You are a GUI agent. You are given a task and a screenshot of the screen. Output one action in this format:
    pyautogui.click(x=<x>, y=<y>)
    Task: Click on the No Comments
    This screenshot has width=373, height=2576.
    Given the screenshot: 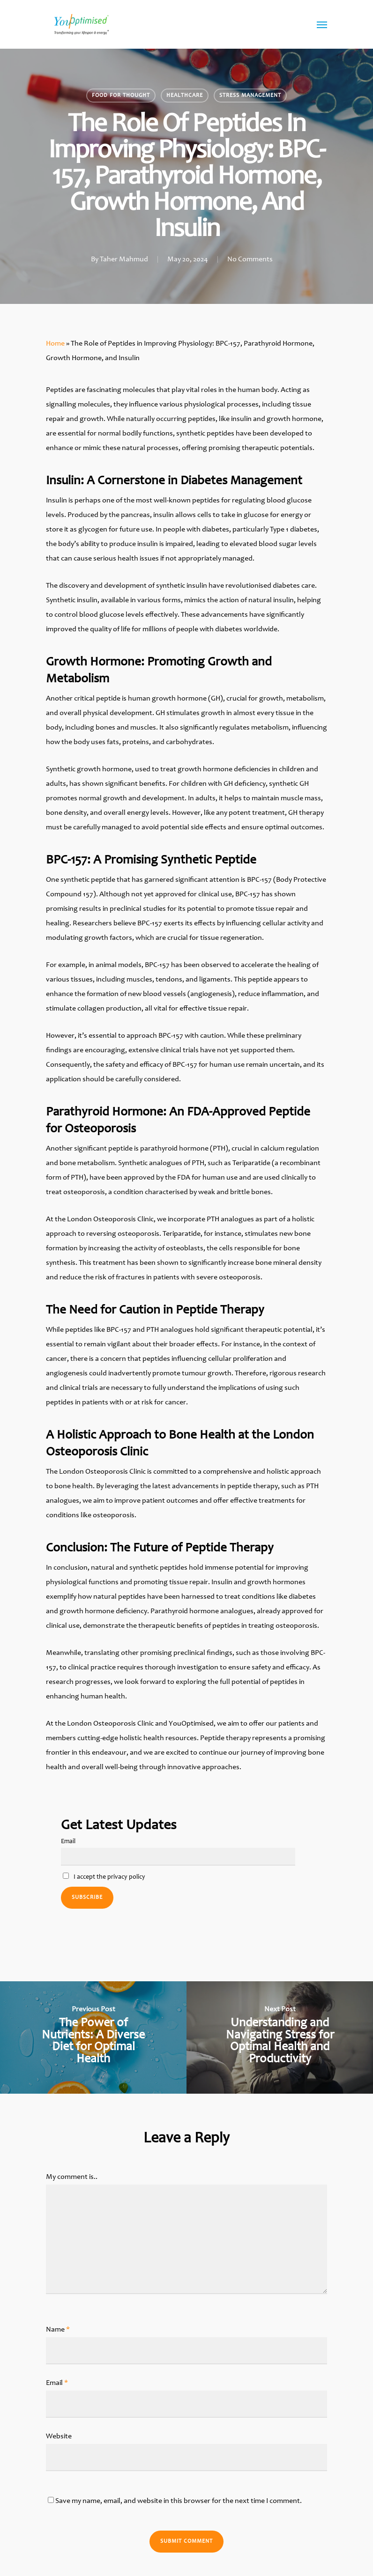 What is the action you would take?
    pyautogui.click(x=250, y=259)
    